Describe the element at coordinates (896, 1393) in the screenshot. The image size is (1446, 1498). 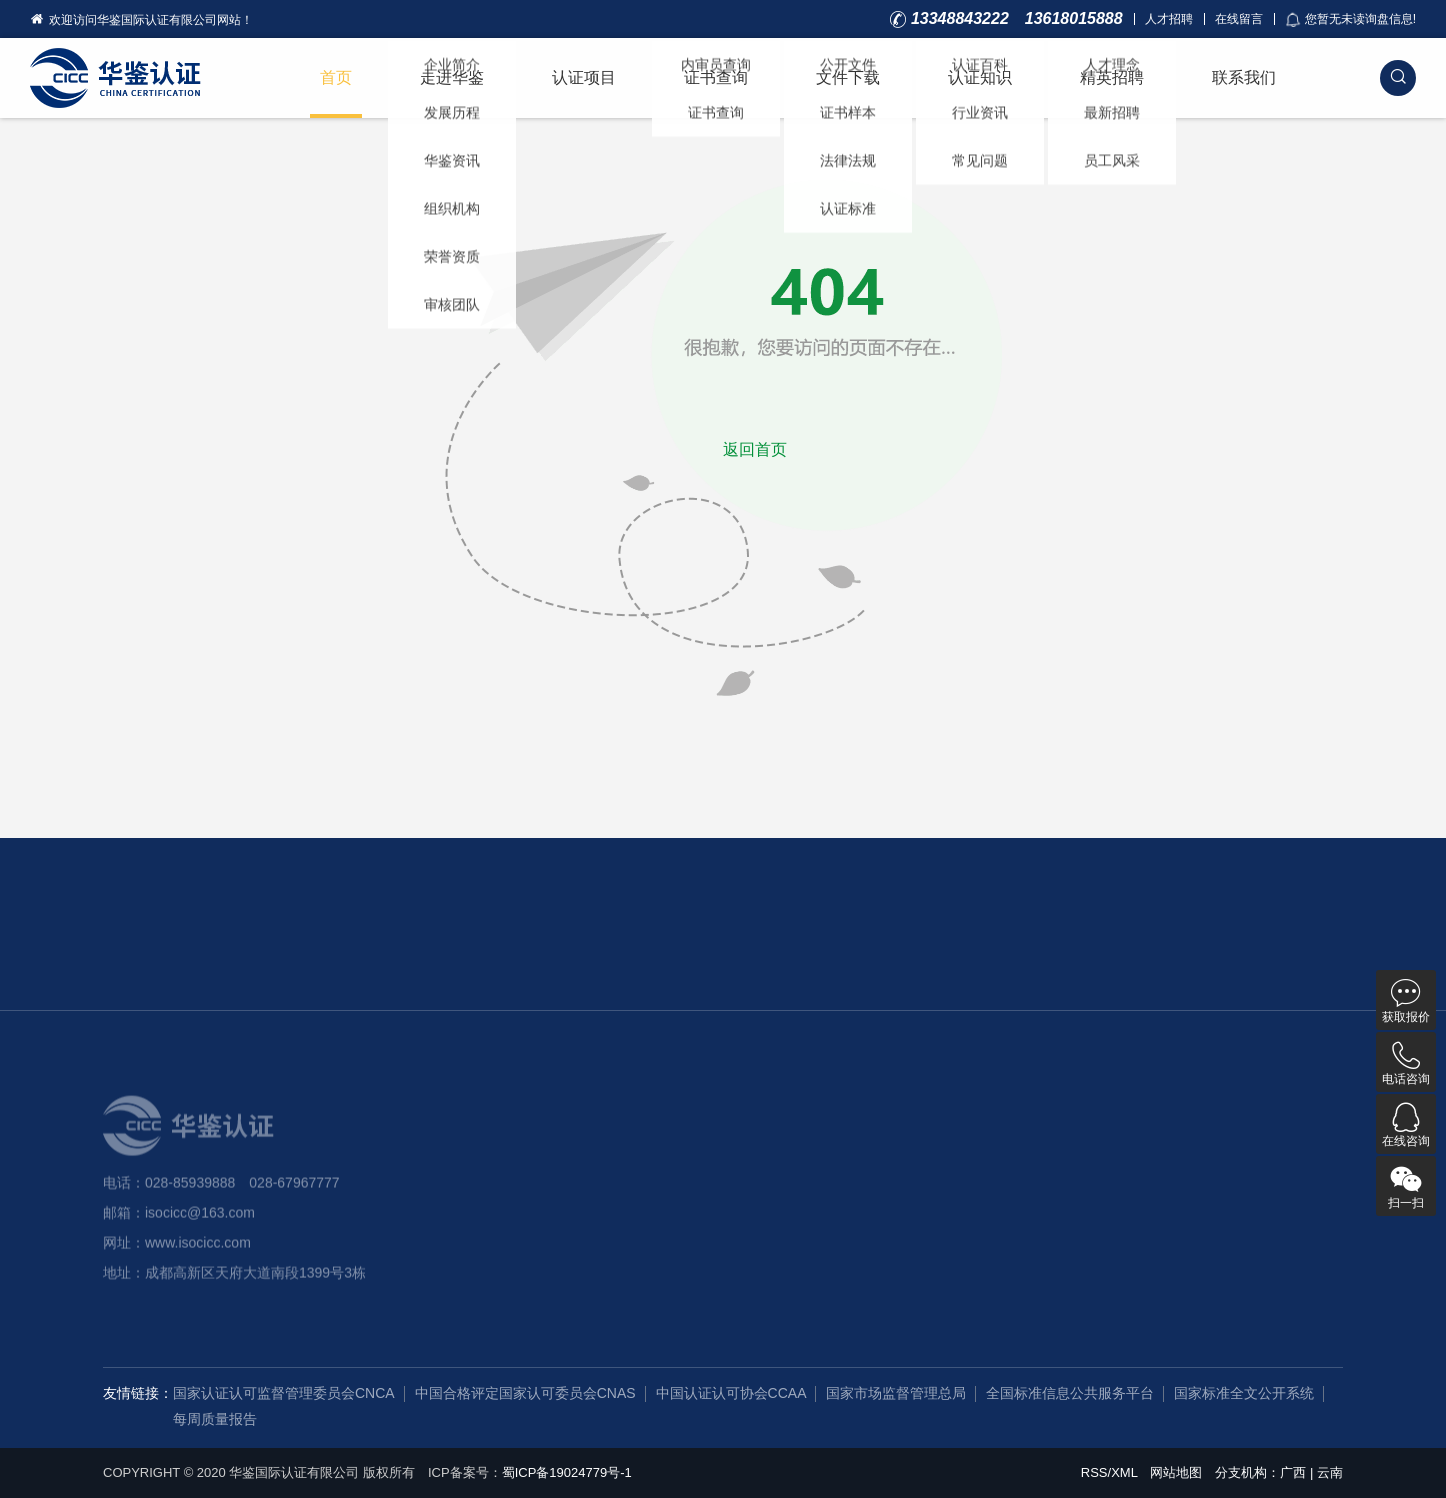
I see `国家市场监督管理总局` at that location.